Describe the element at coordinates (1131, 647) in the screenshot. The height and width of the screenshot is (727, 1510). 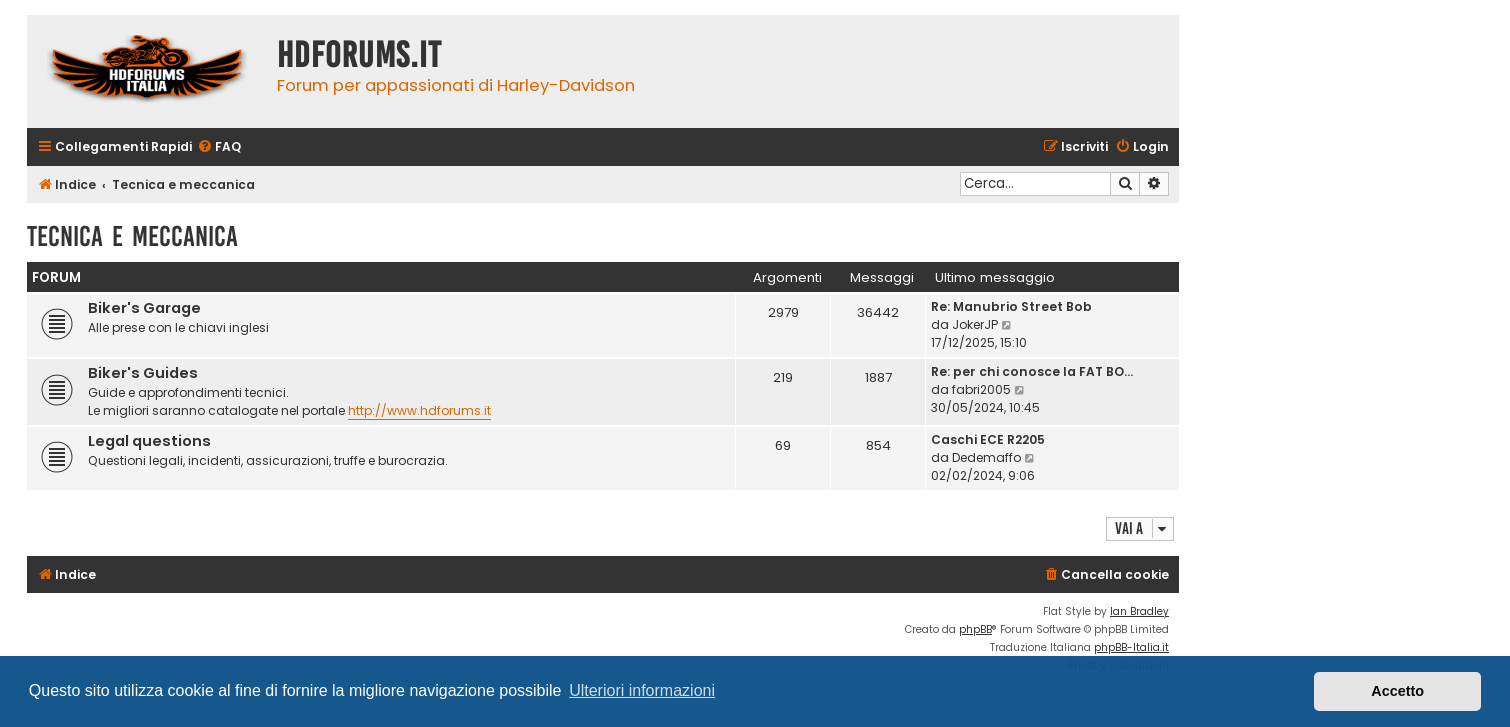
I see `phpBB-Italia.it` at that location.